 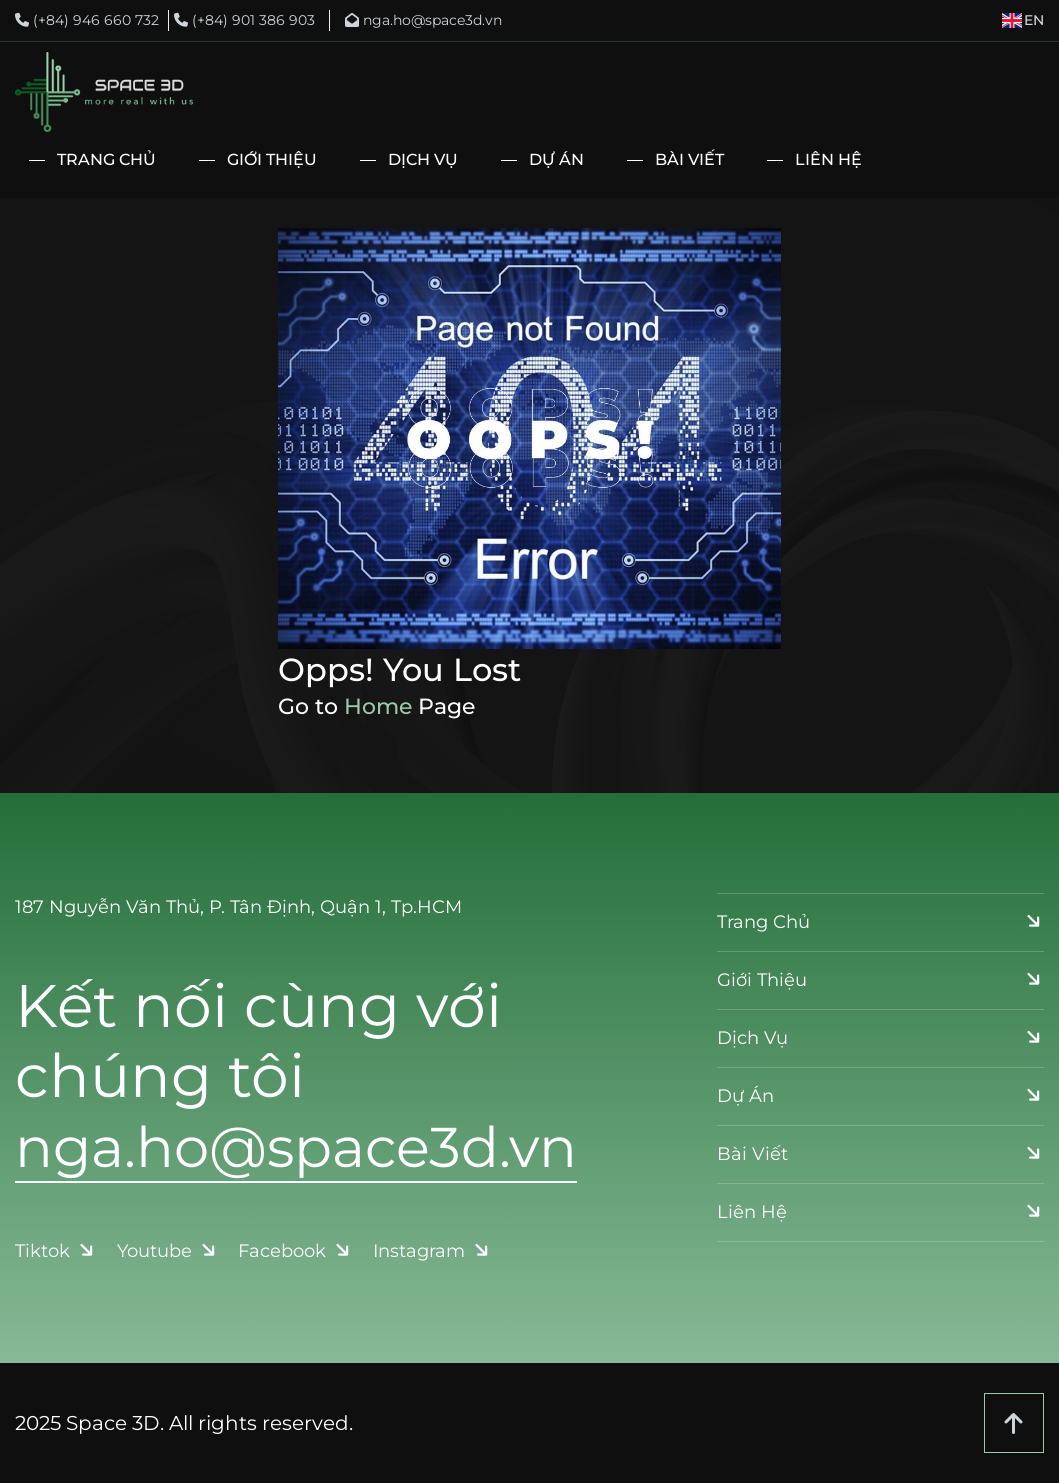 I want to click on Dự Án, so click(x=556, y=159).